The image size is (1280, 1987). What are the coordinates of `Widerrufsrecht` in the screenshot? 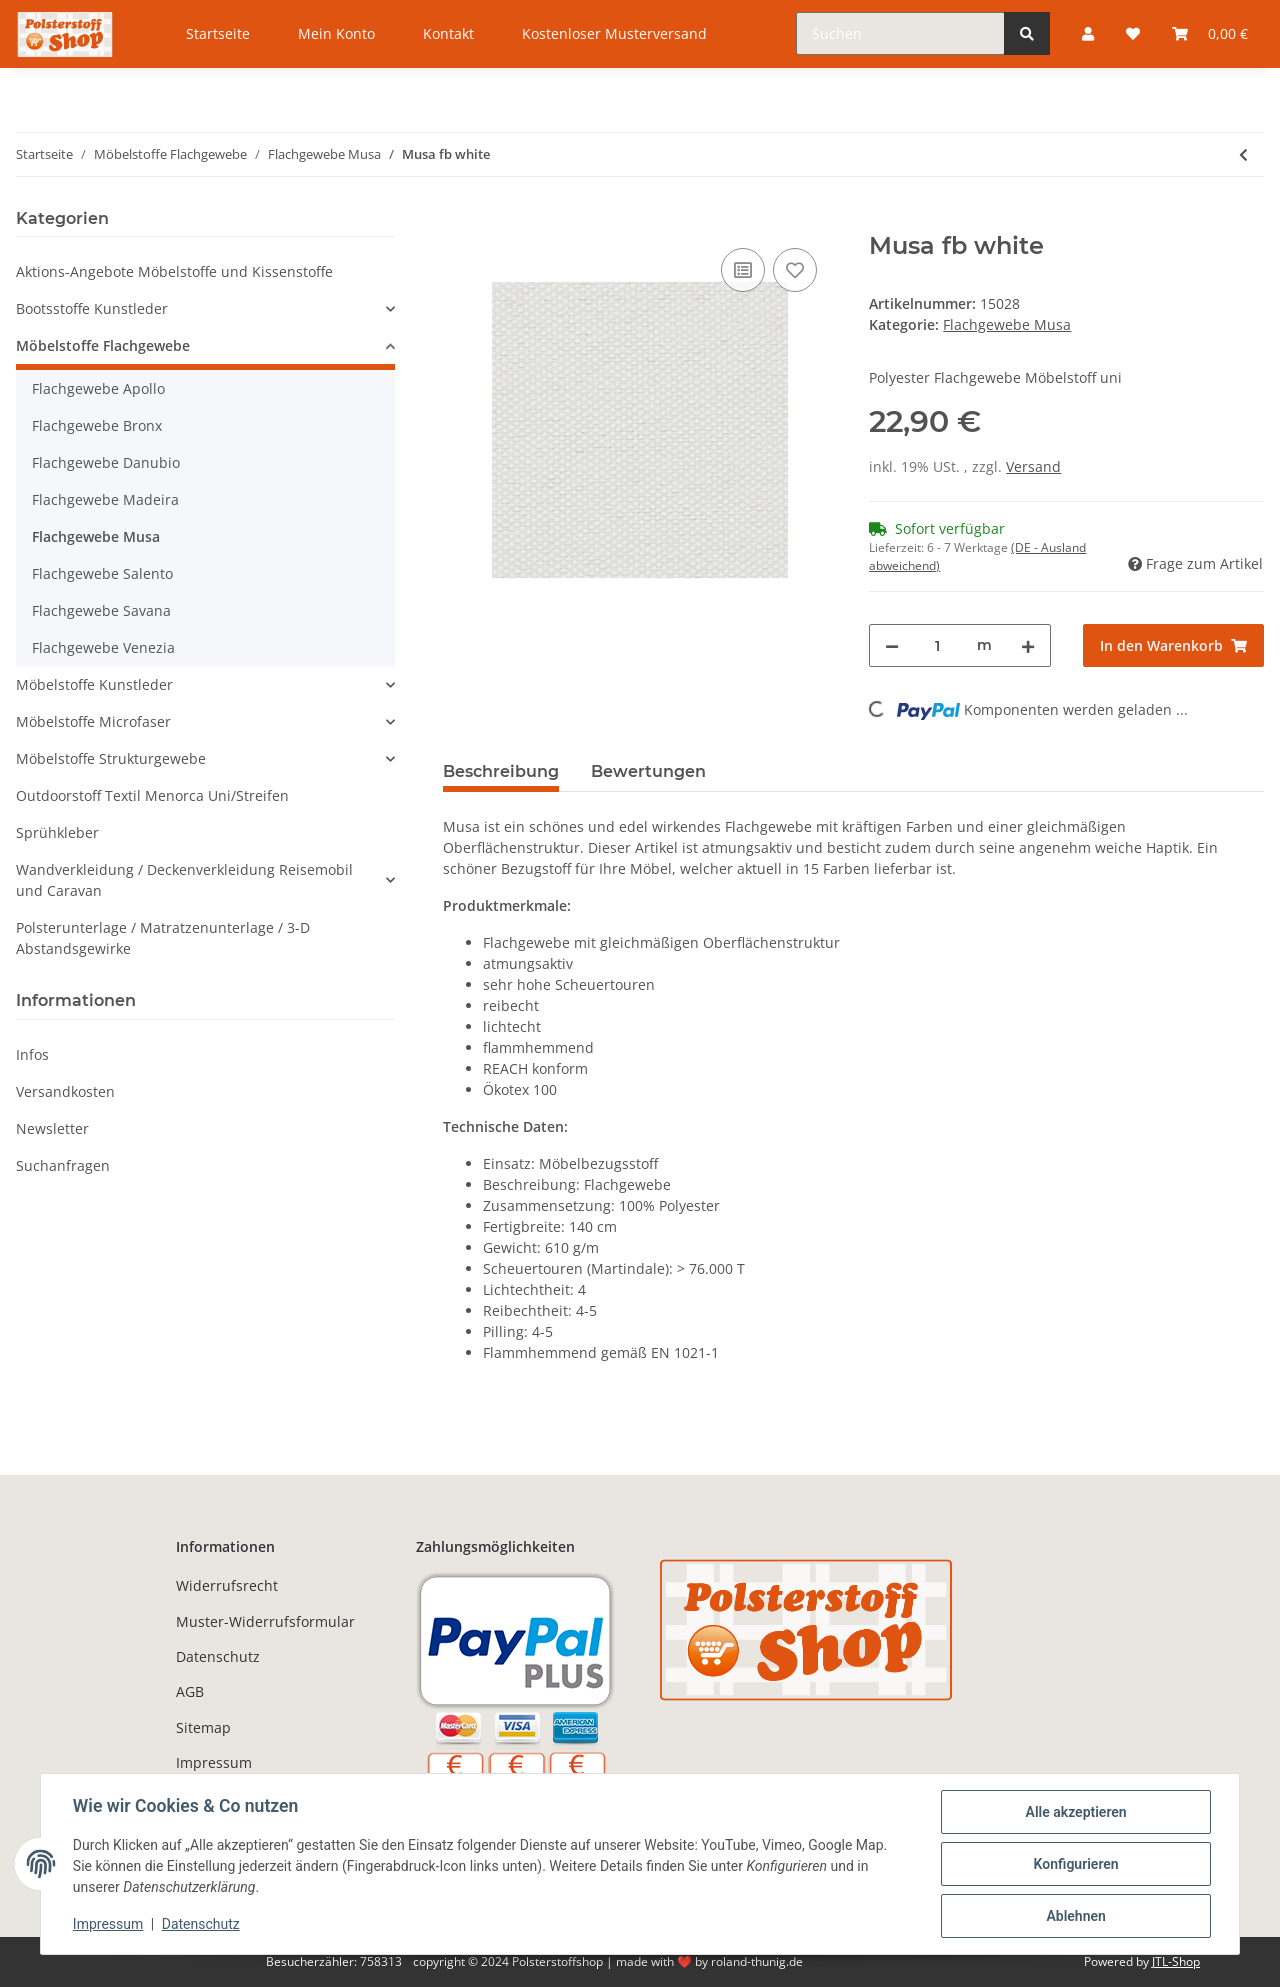 It's located at (227, 1585).